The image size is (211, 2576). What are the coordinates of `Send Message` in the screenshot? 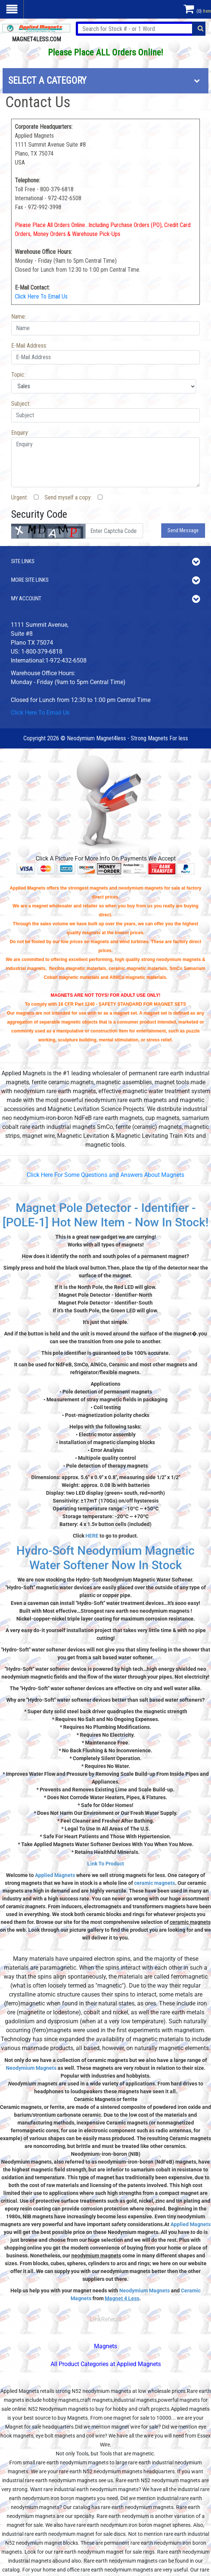 It's located at (183, 530).